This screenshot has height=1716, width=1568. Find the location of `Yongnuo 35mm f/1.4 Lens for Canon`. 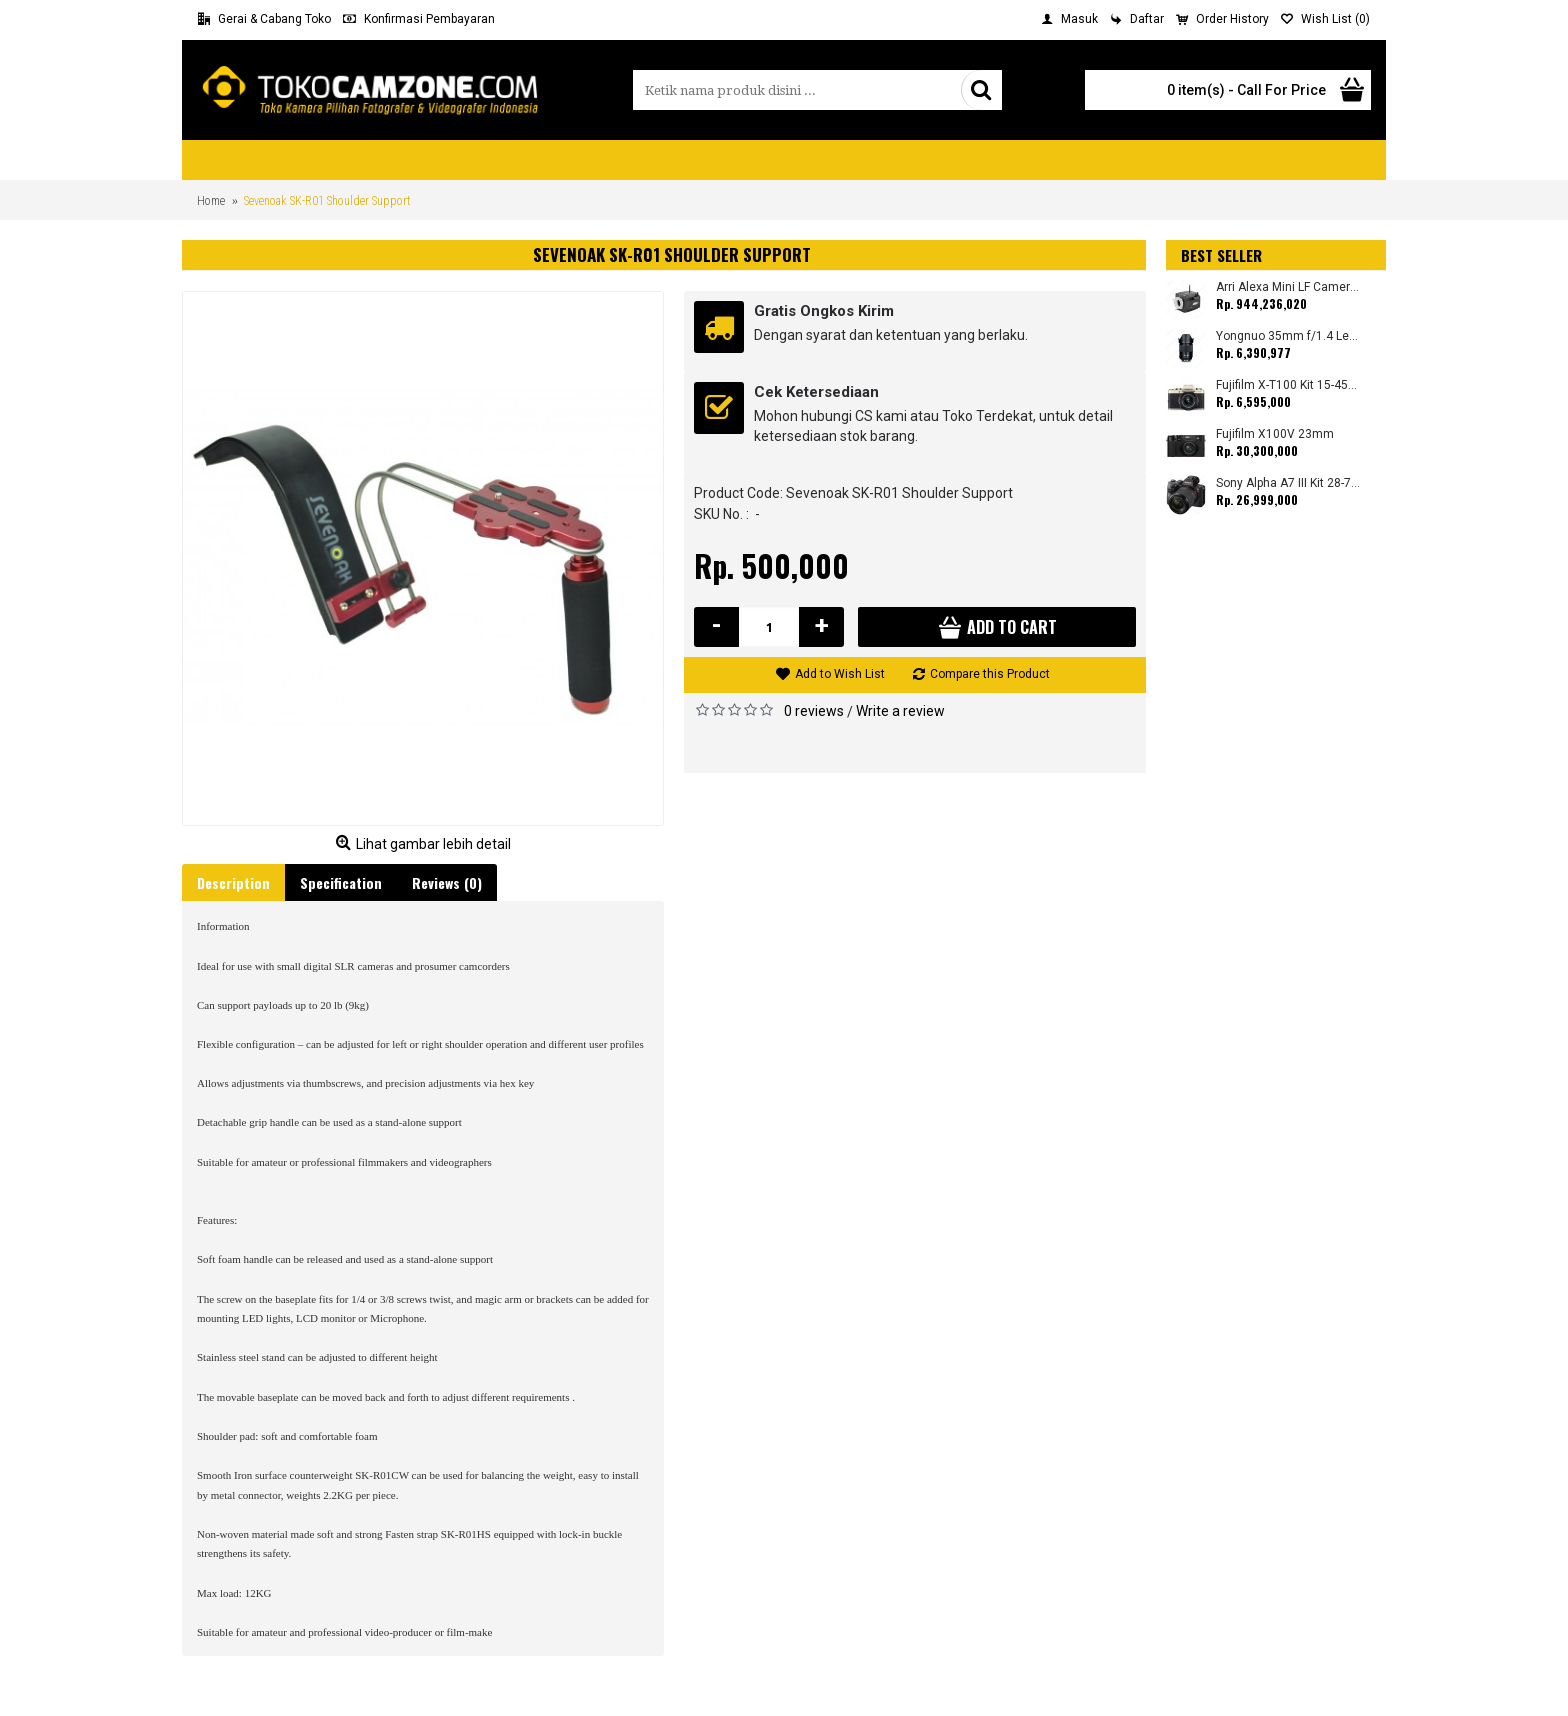

Yongnuo 35mm f/1.4 Lens for Canon is located at coordinates (1288, 336).